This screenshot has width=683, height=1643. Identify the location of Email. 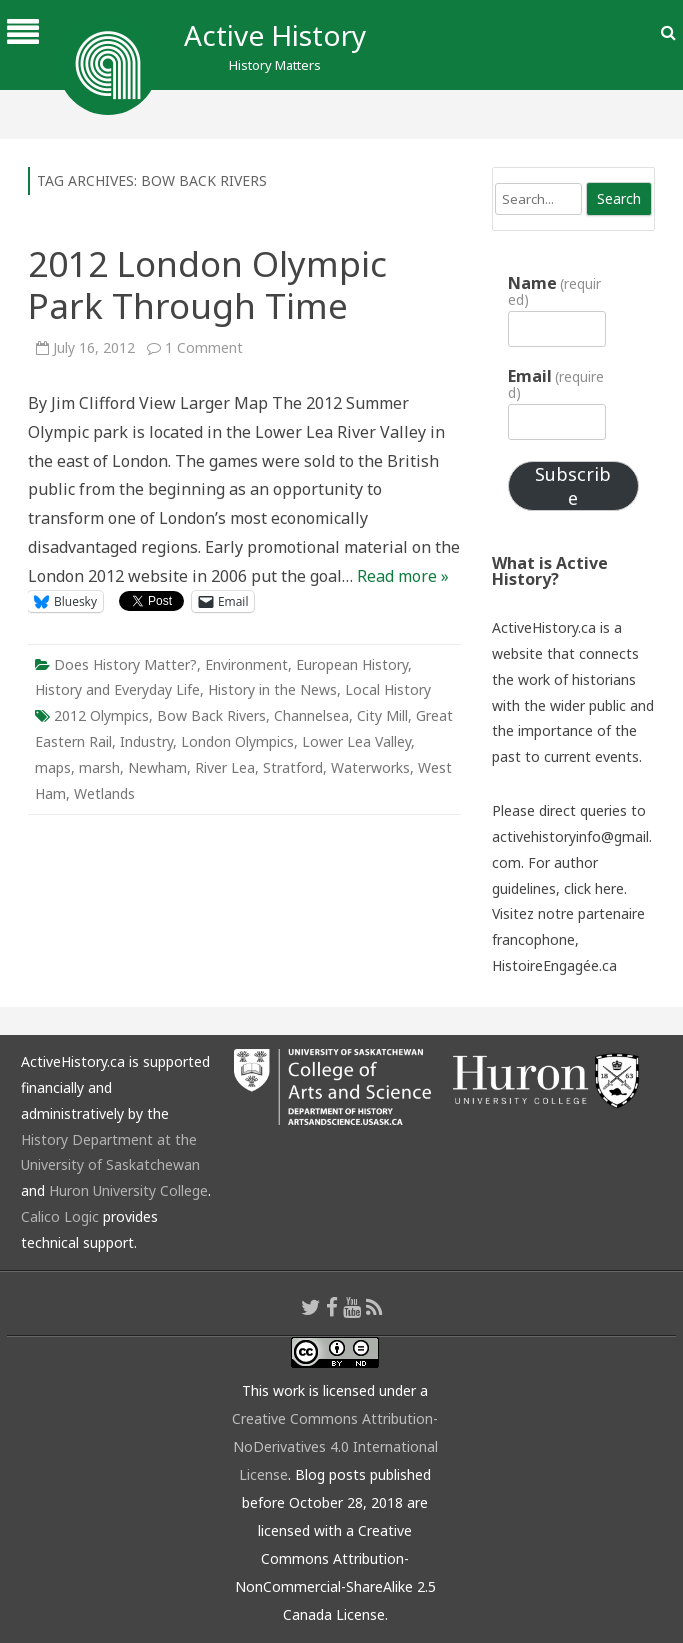
(556, 384).